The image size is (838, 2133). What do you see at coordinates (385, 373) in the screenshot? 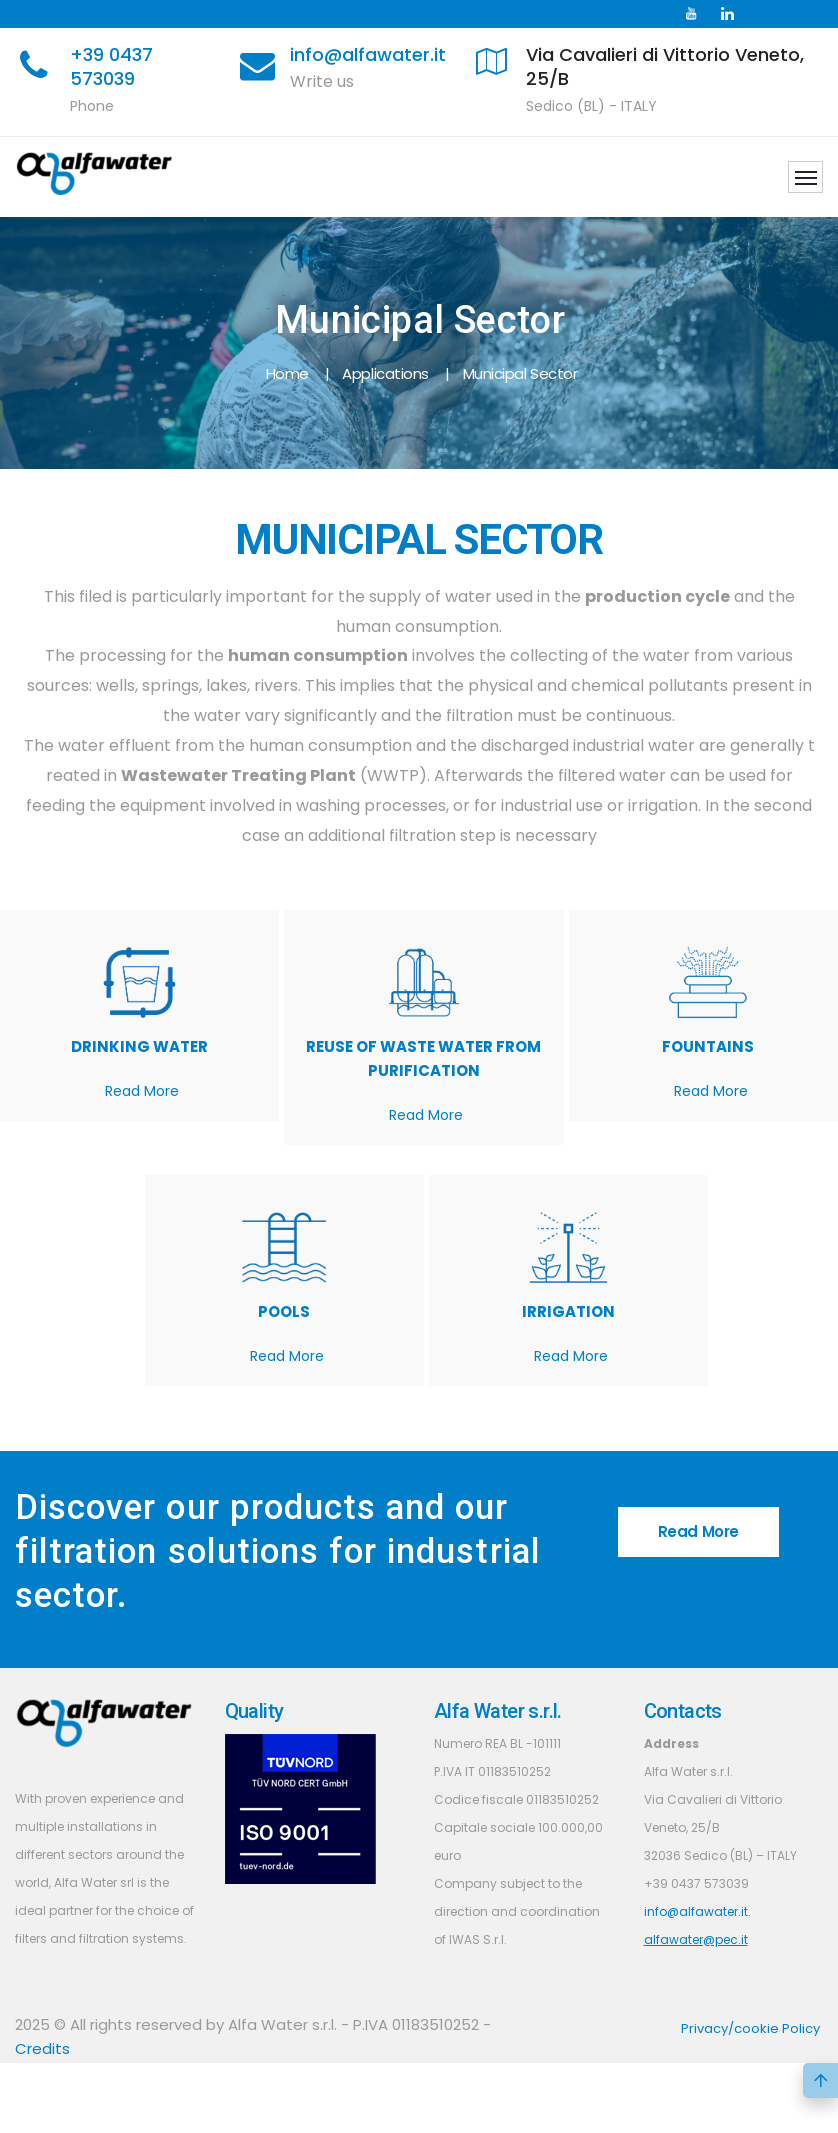
I see `Applications` at bounding box center [385, 373].